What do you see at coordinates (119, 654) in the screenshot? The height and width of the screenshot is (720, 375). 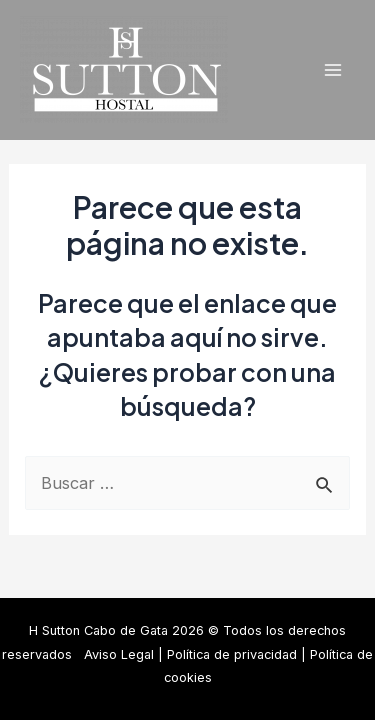 I see `Aviso Legal` at bounding box center [119, 654].